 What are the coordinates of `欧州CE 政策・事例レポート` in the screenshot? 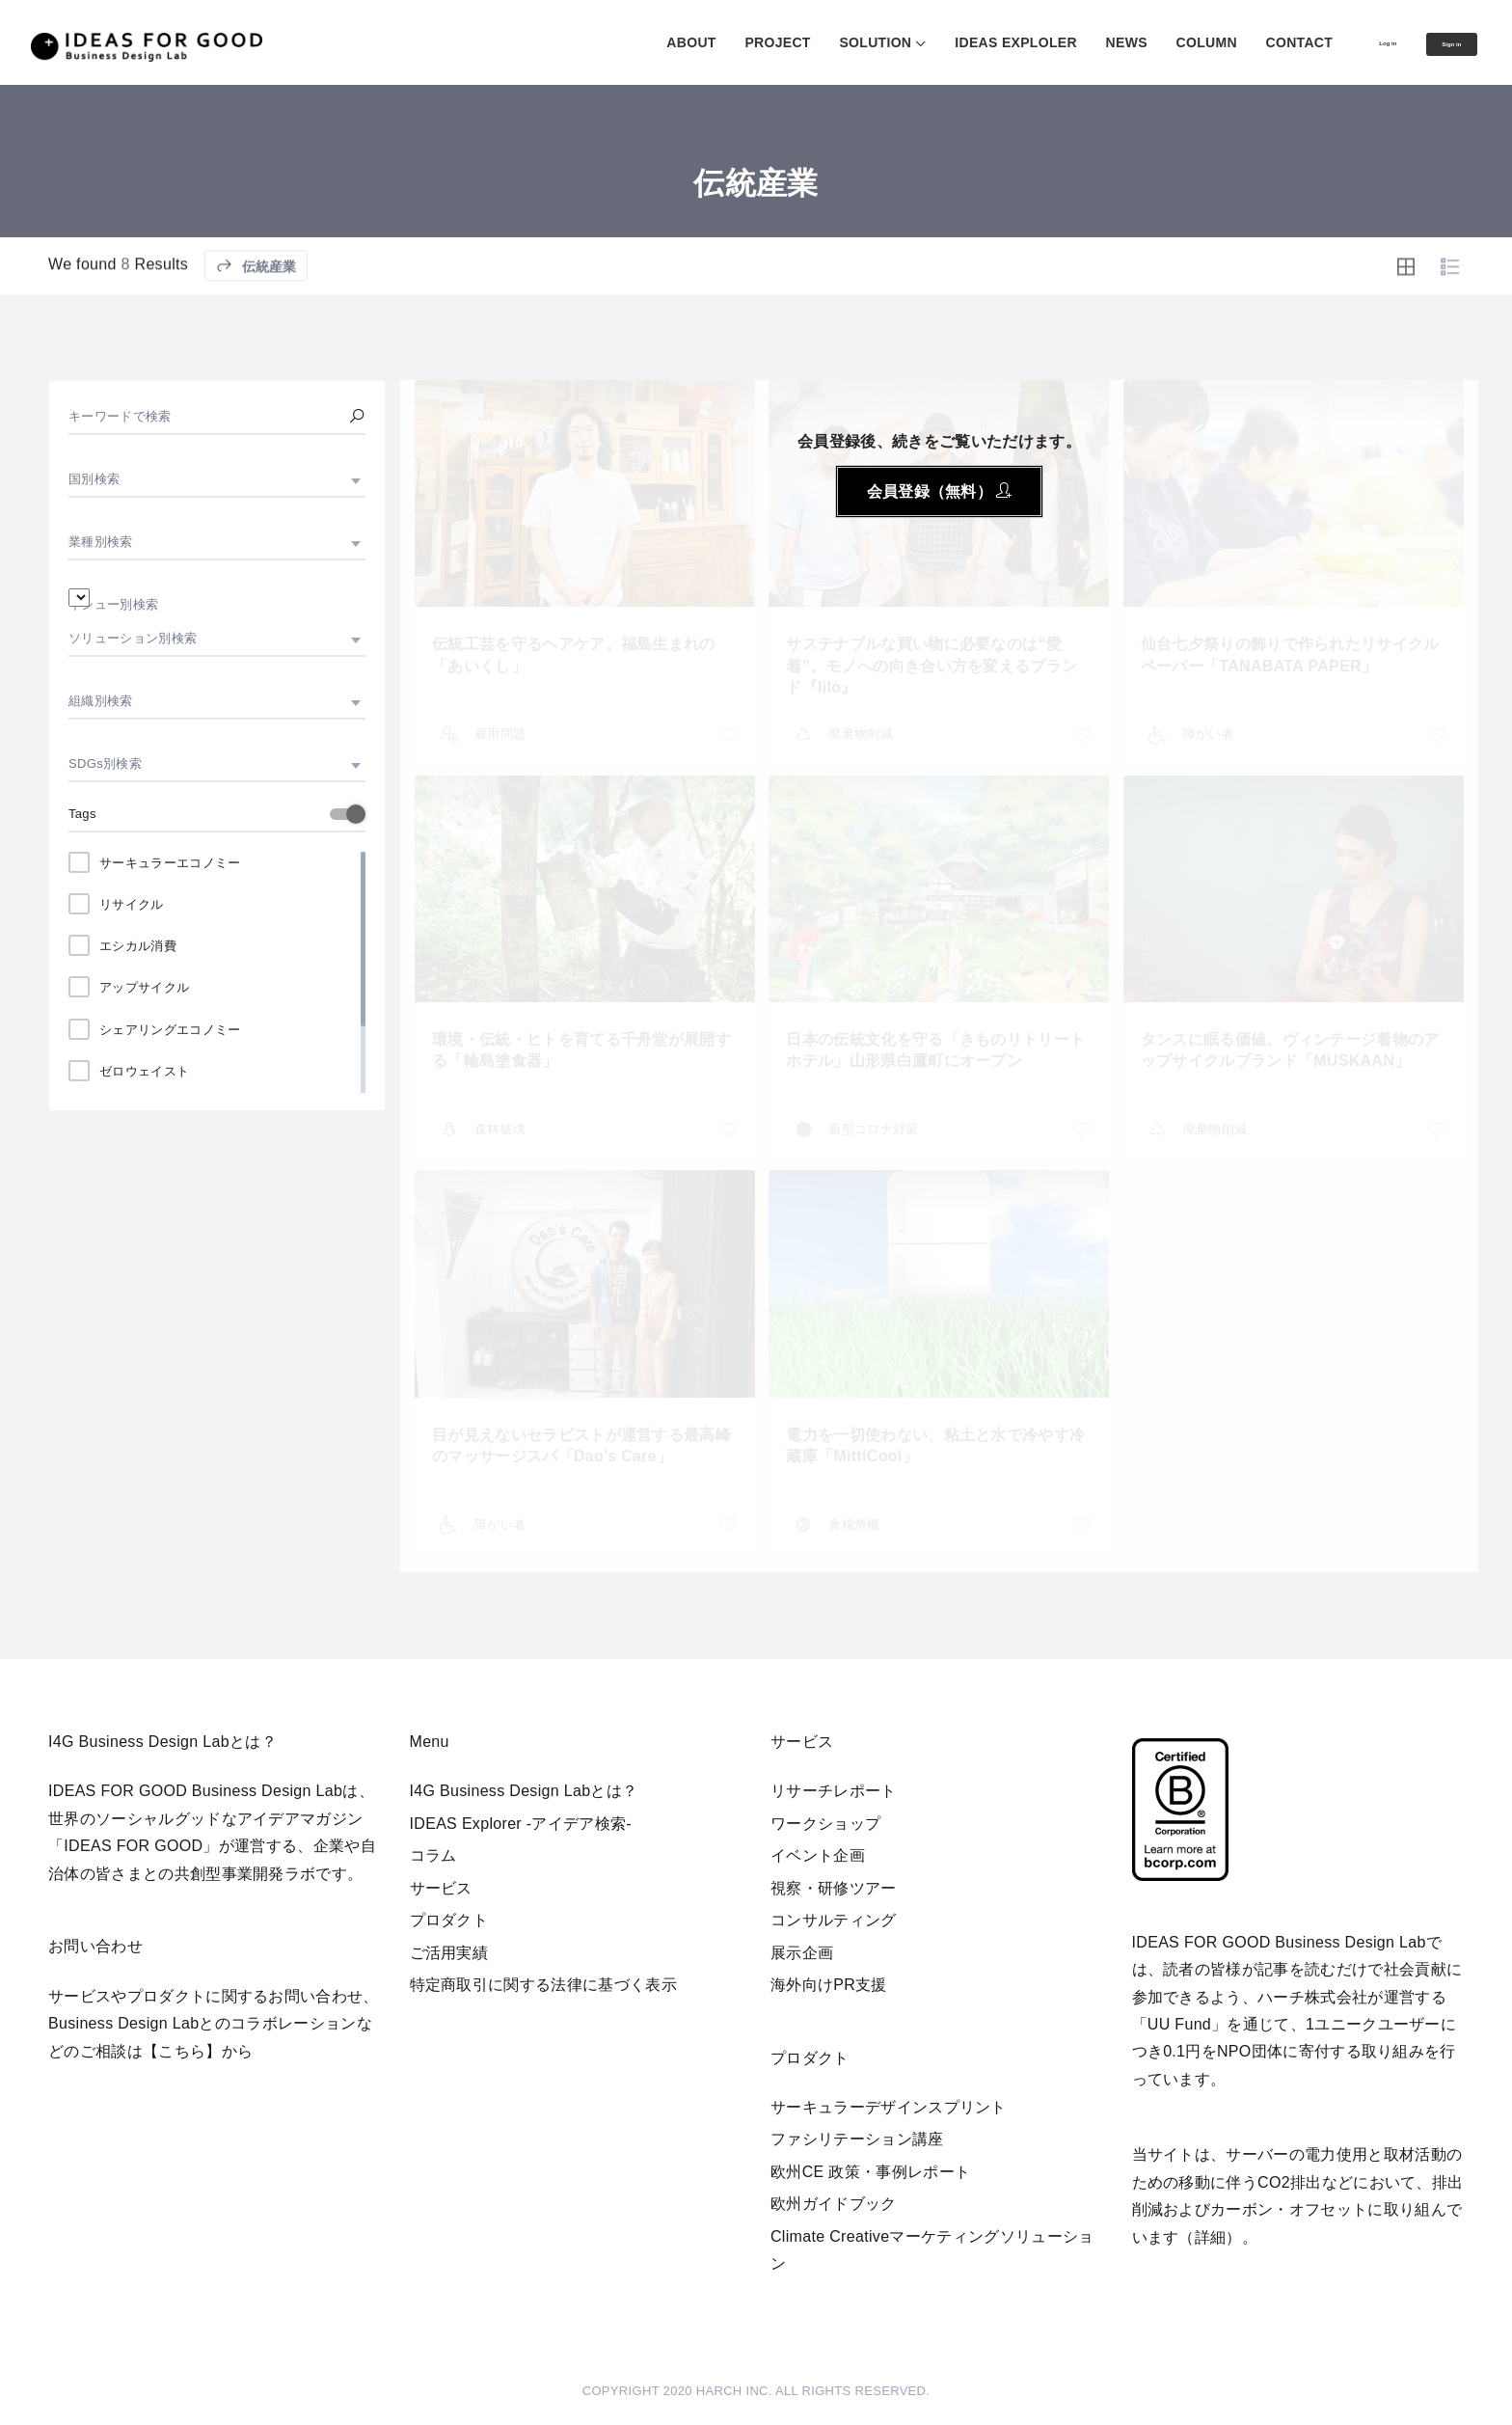 It's located at (870, 2172).